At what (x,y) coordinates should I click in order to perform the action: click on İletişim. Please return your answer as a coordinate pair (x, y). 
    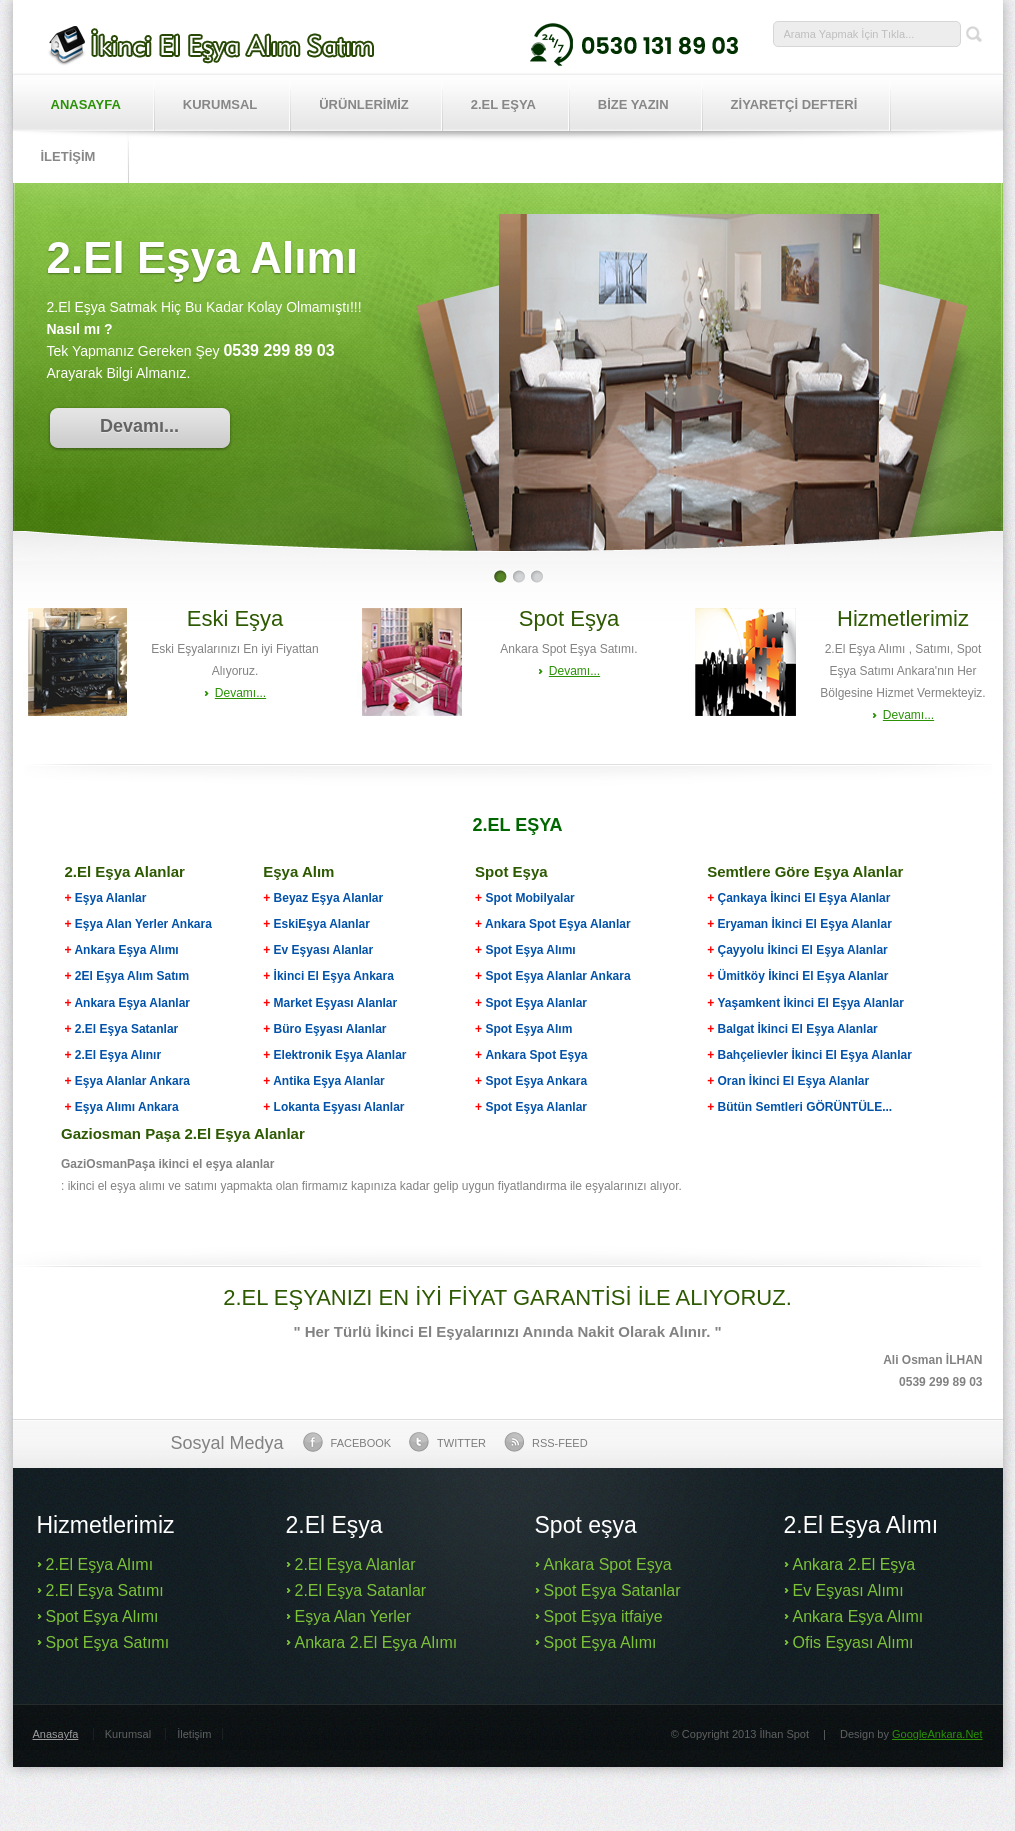
    Looking at the image, I should click on (194, 1734).